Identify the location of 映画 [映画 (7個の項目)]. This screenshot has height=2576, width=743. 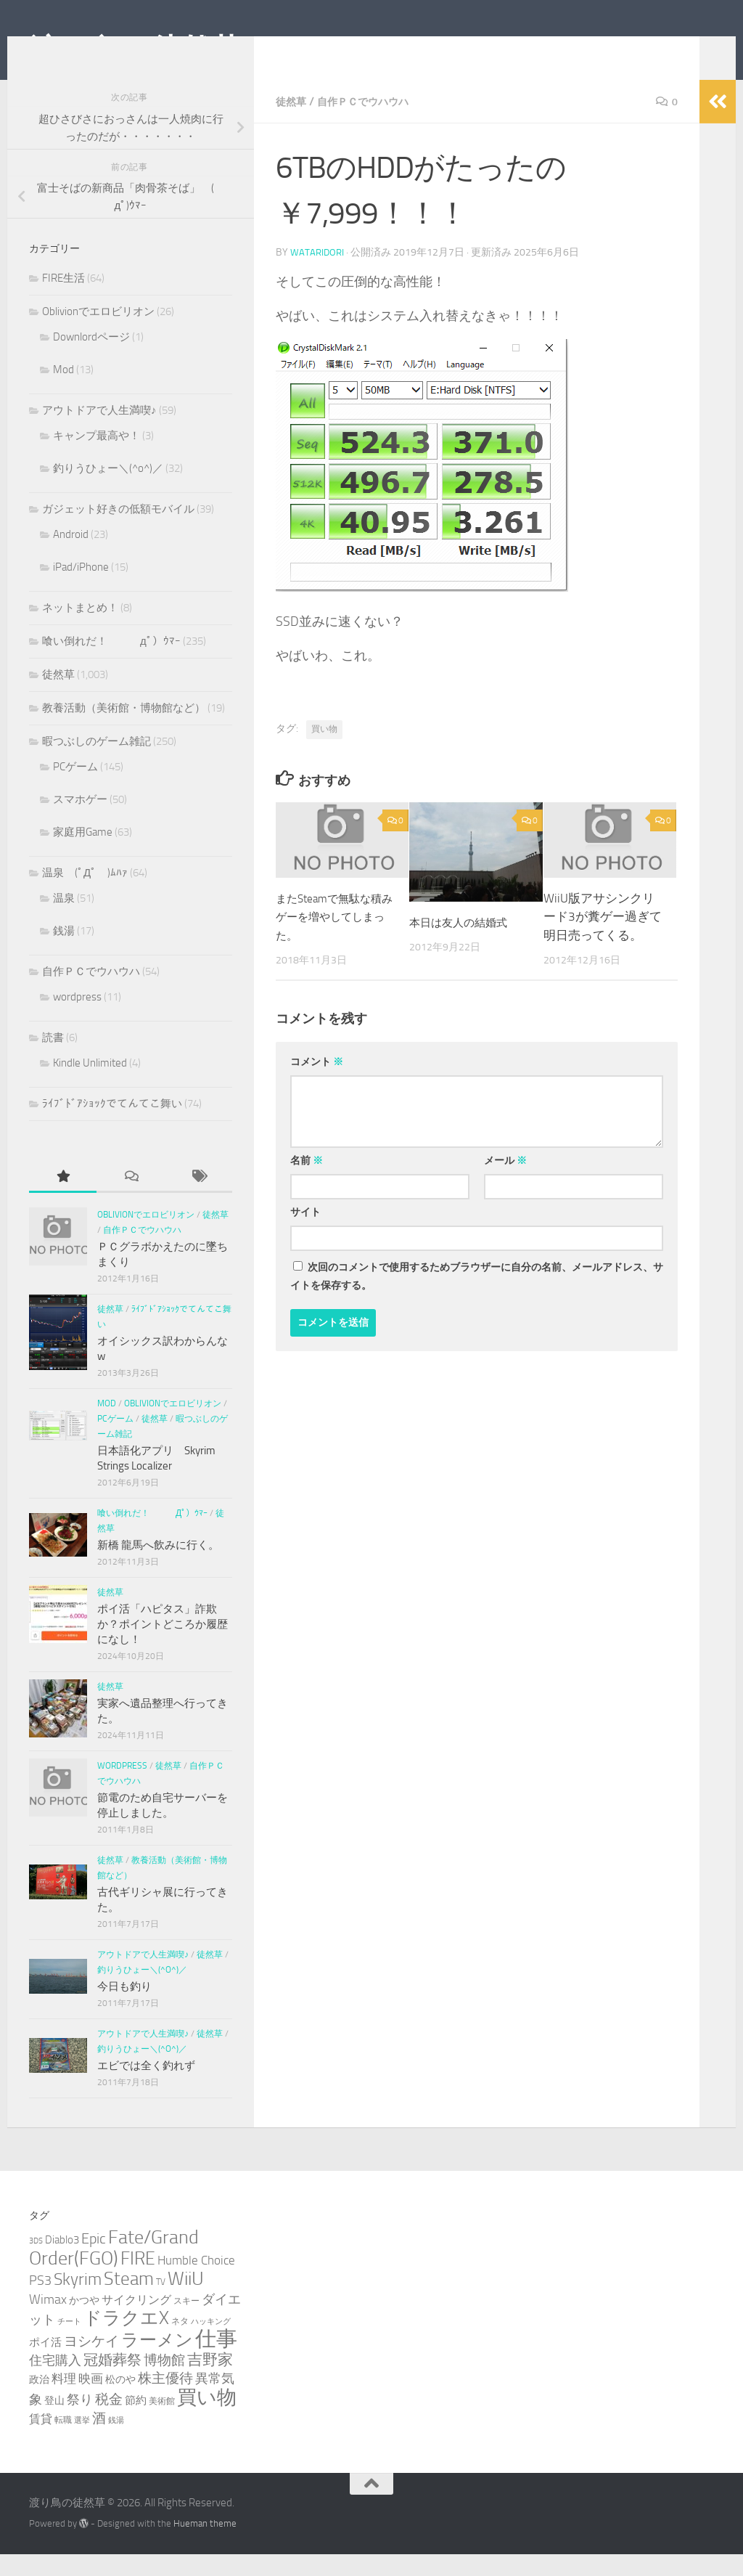
(90, 2400).